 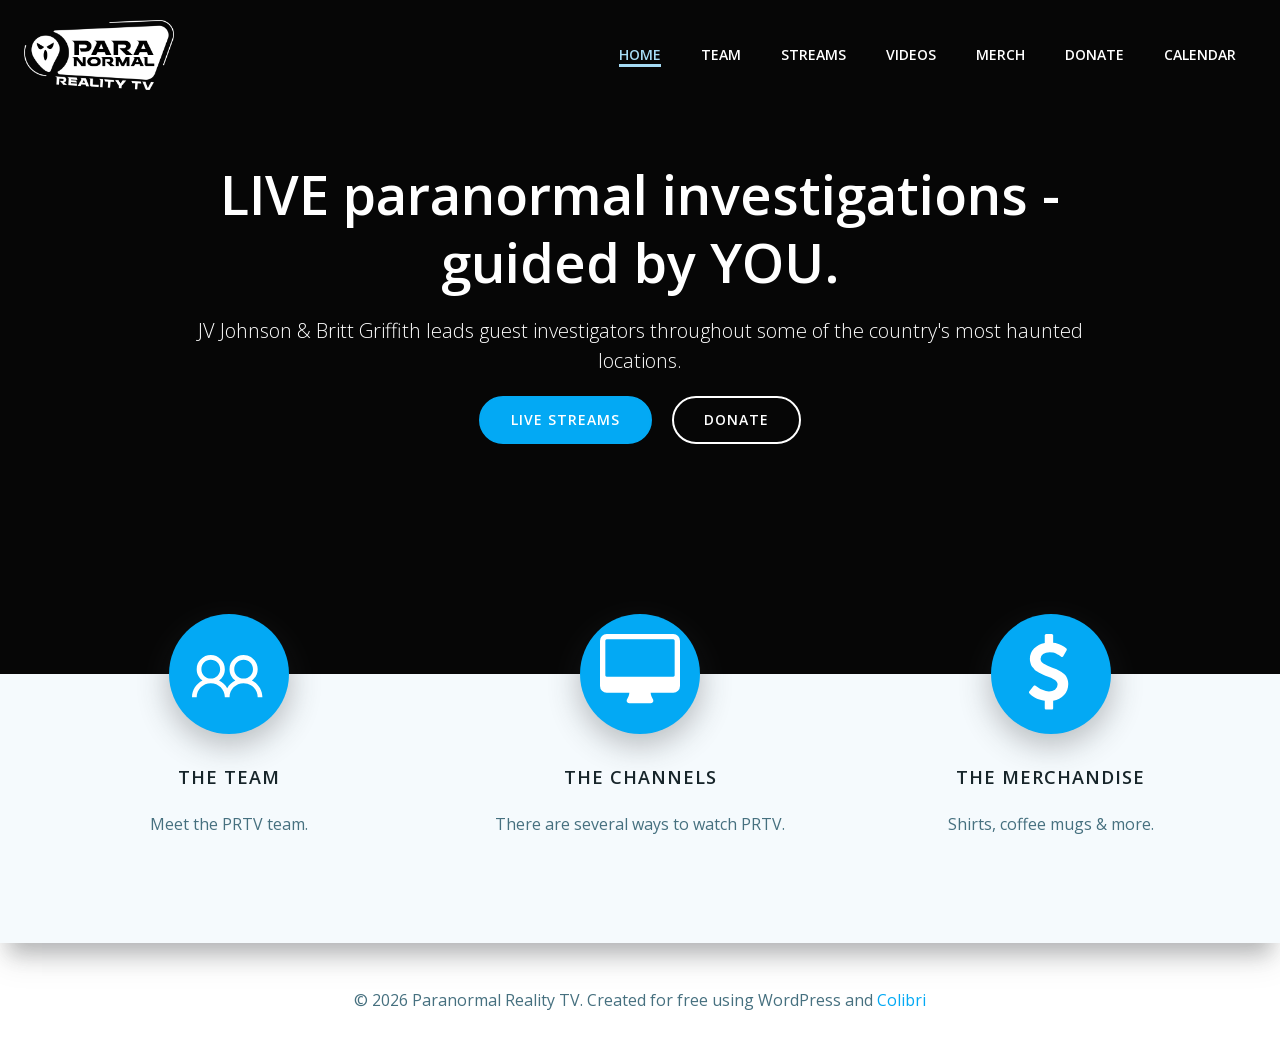 I want to click on Calendar, so click(x=1200, y=54).